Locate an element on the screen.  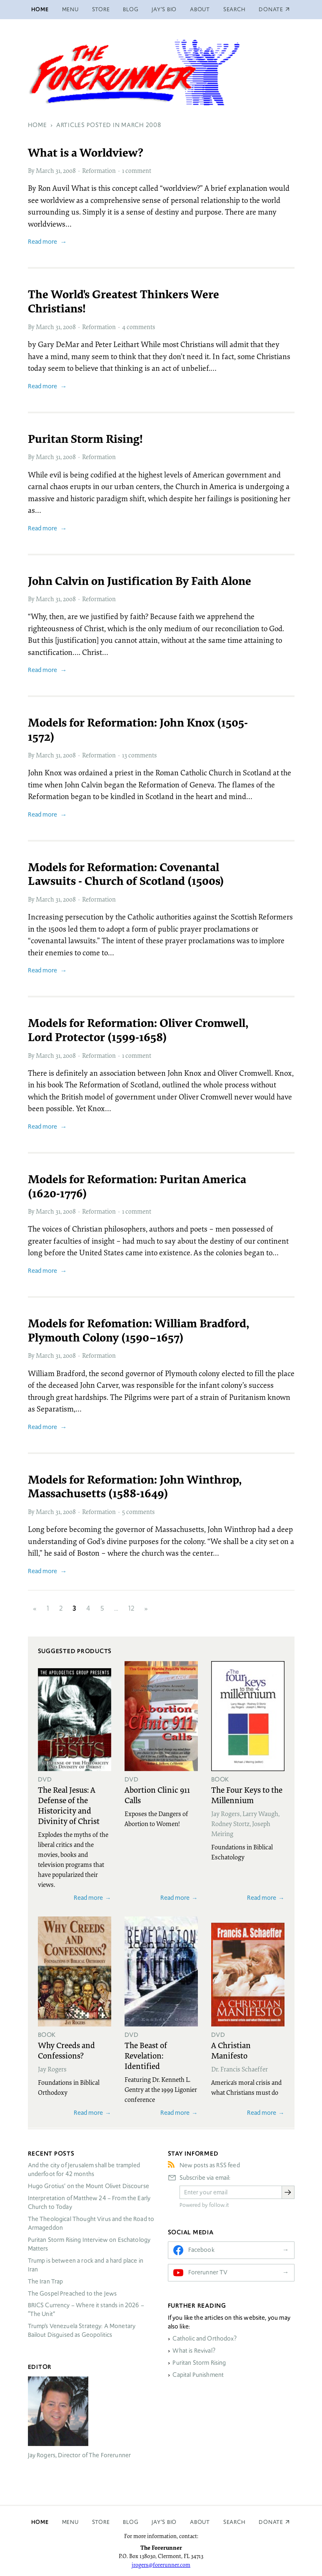
The Gospel Preached to the Jews is located at coordinates (72, 2293).